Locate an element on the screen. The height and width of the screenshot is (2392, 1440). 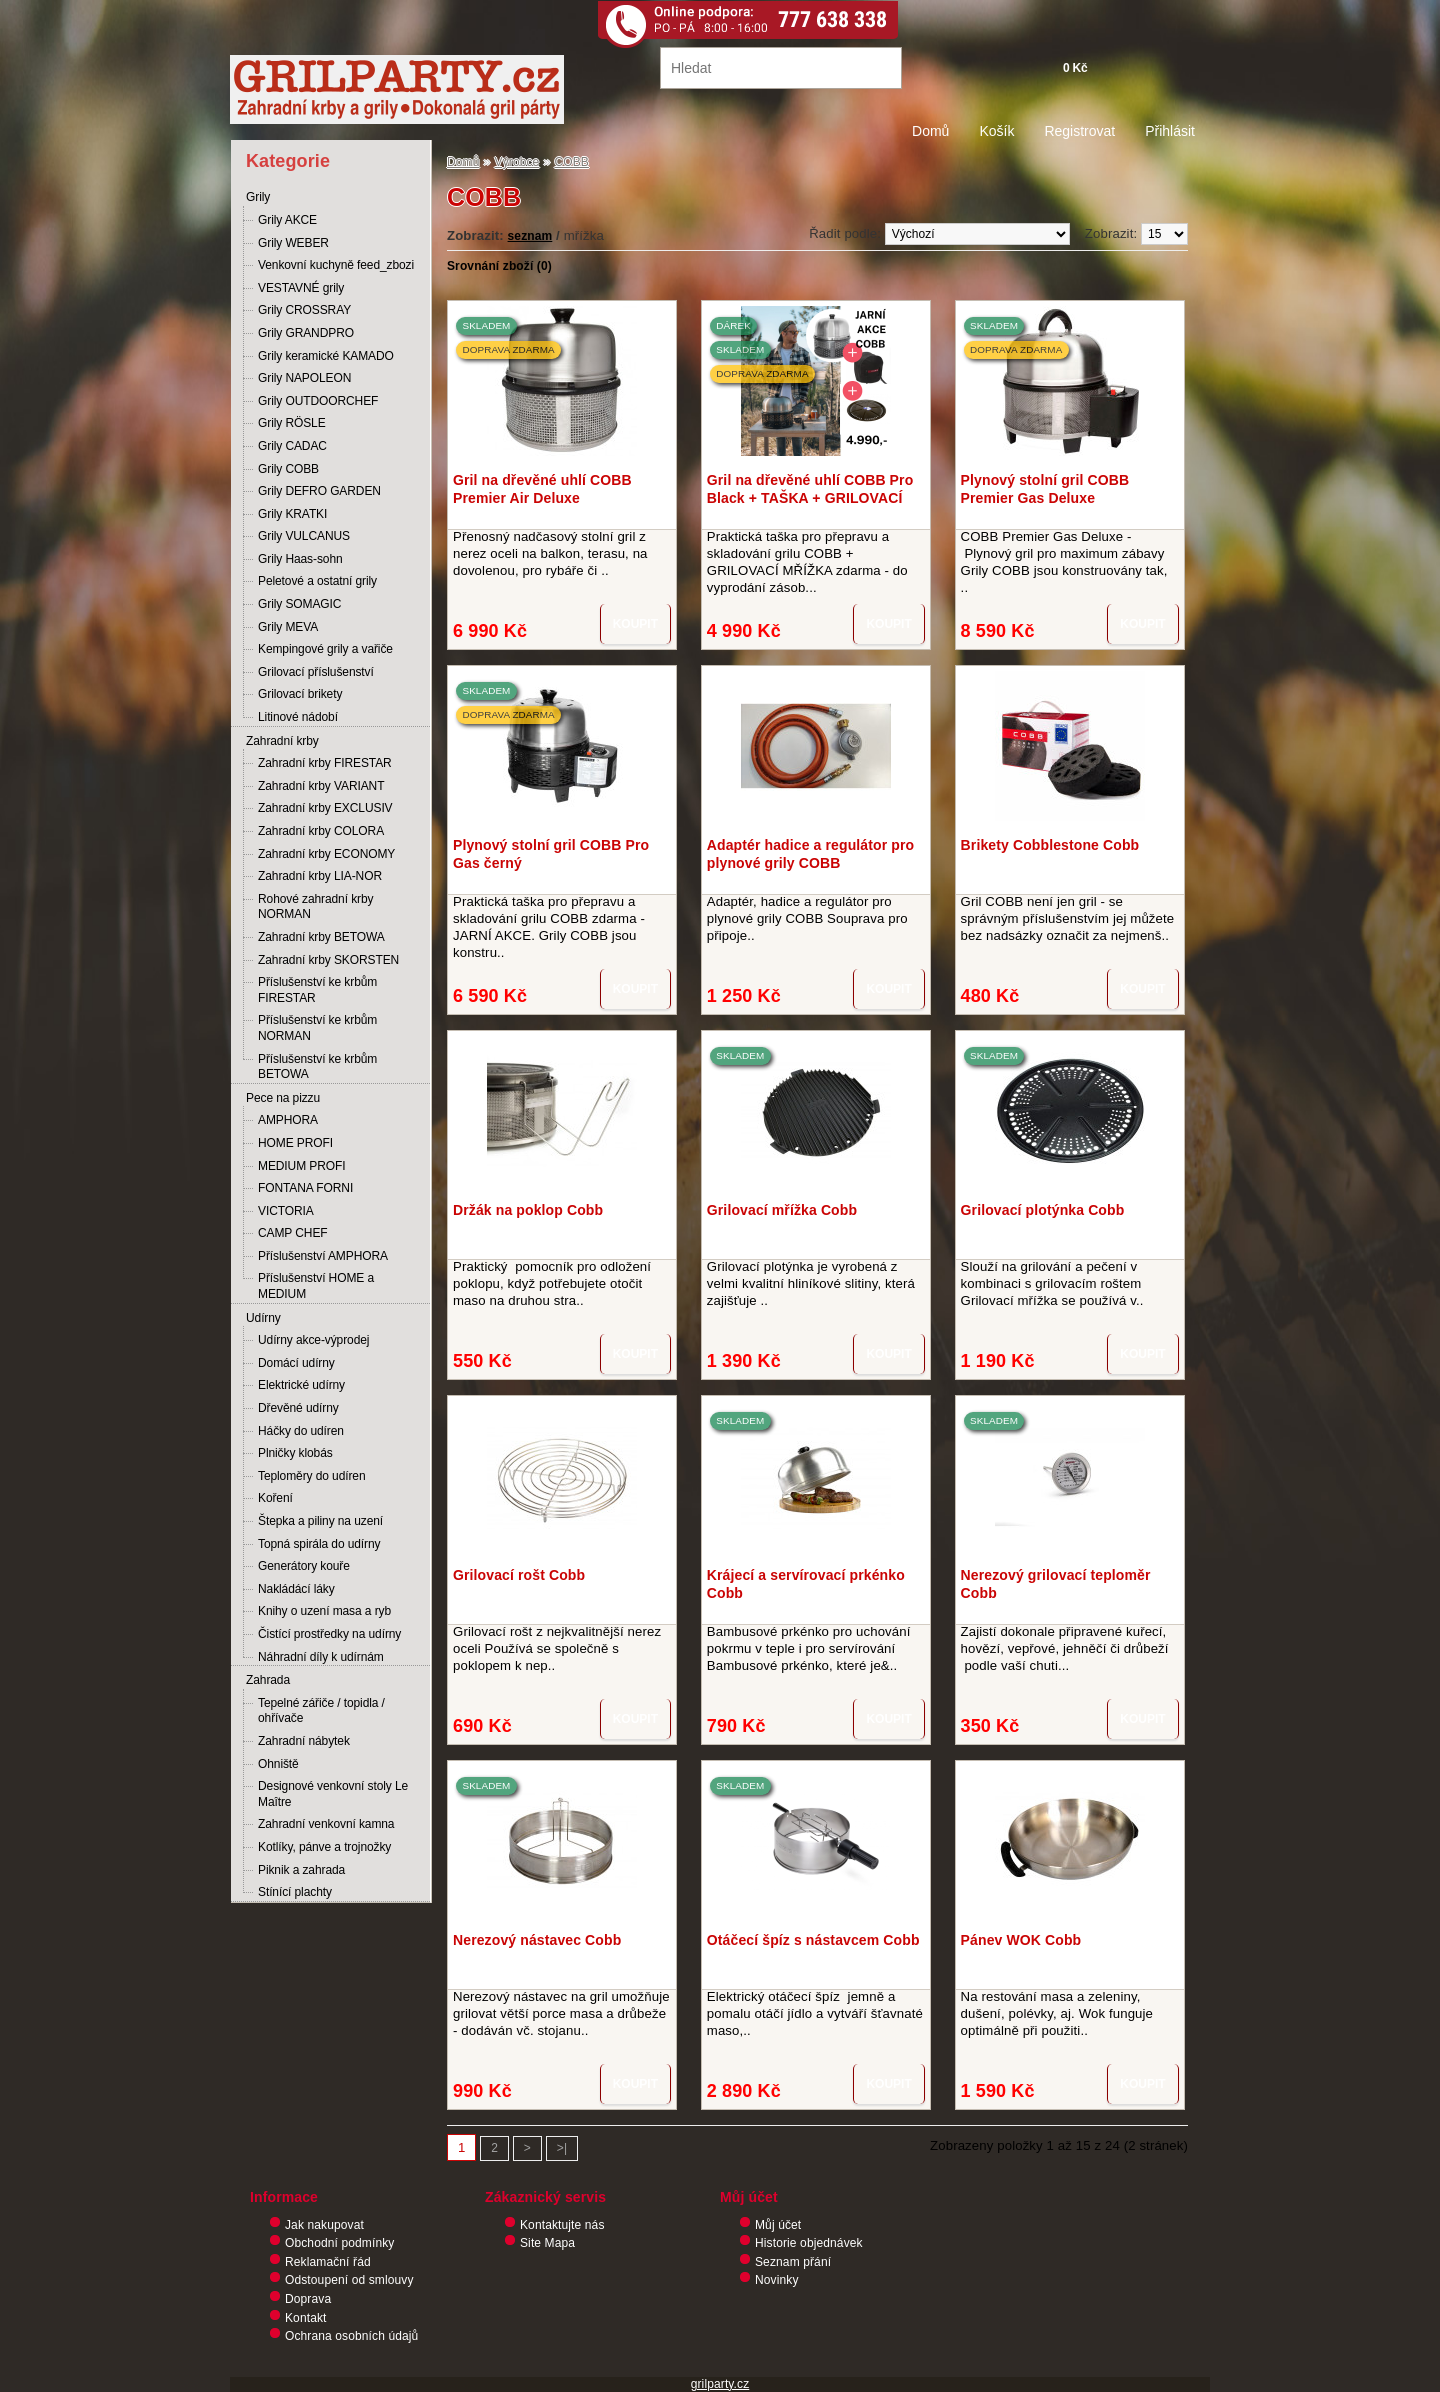
Tepelné zářiče / topidla / ohřívače is located at coordinates (321, 1711).